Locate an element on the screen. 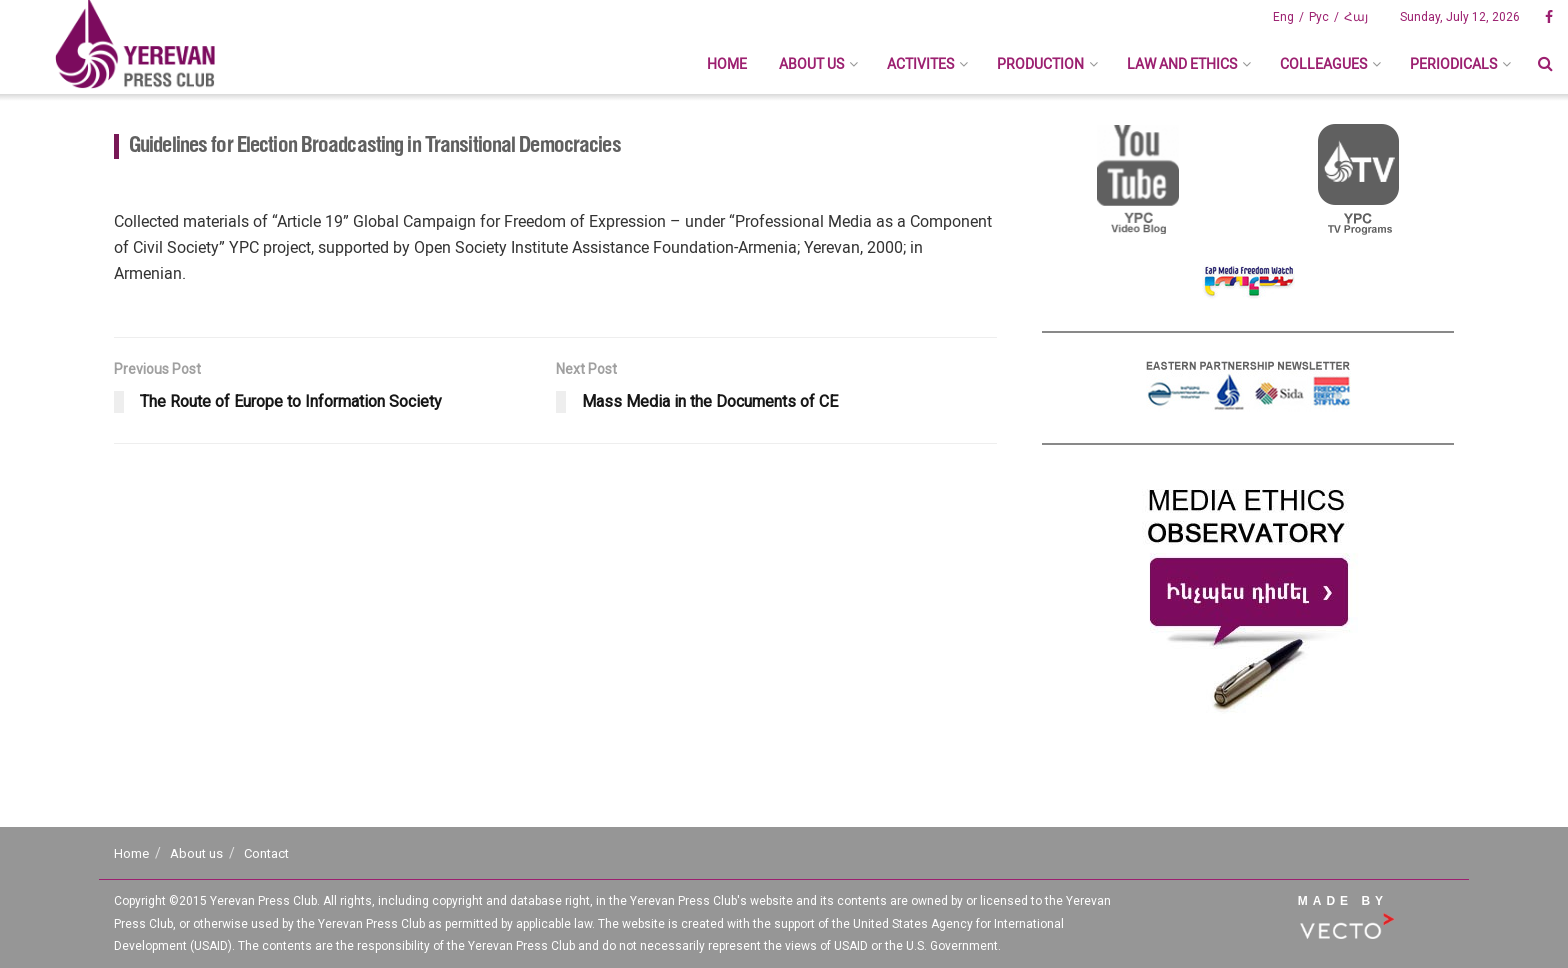 This screenshot has width=1568, height=968. About us is located at coordinates (811, 64).